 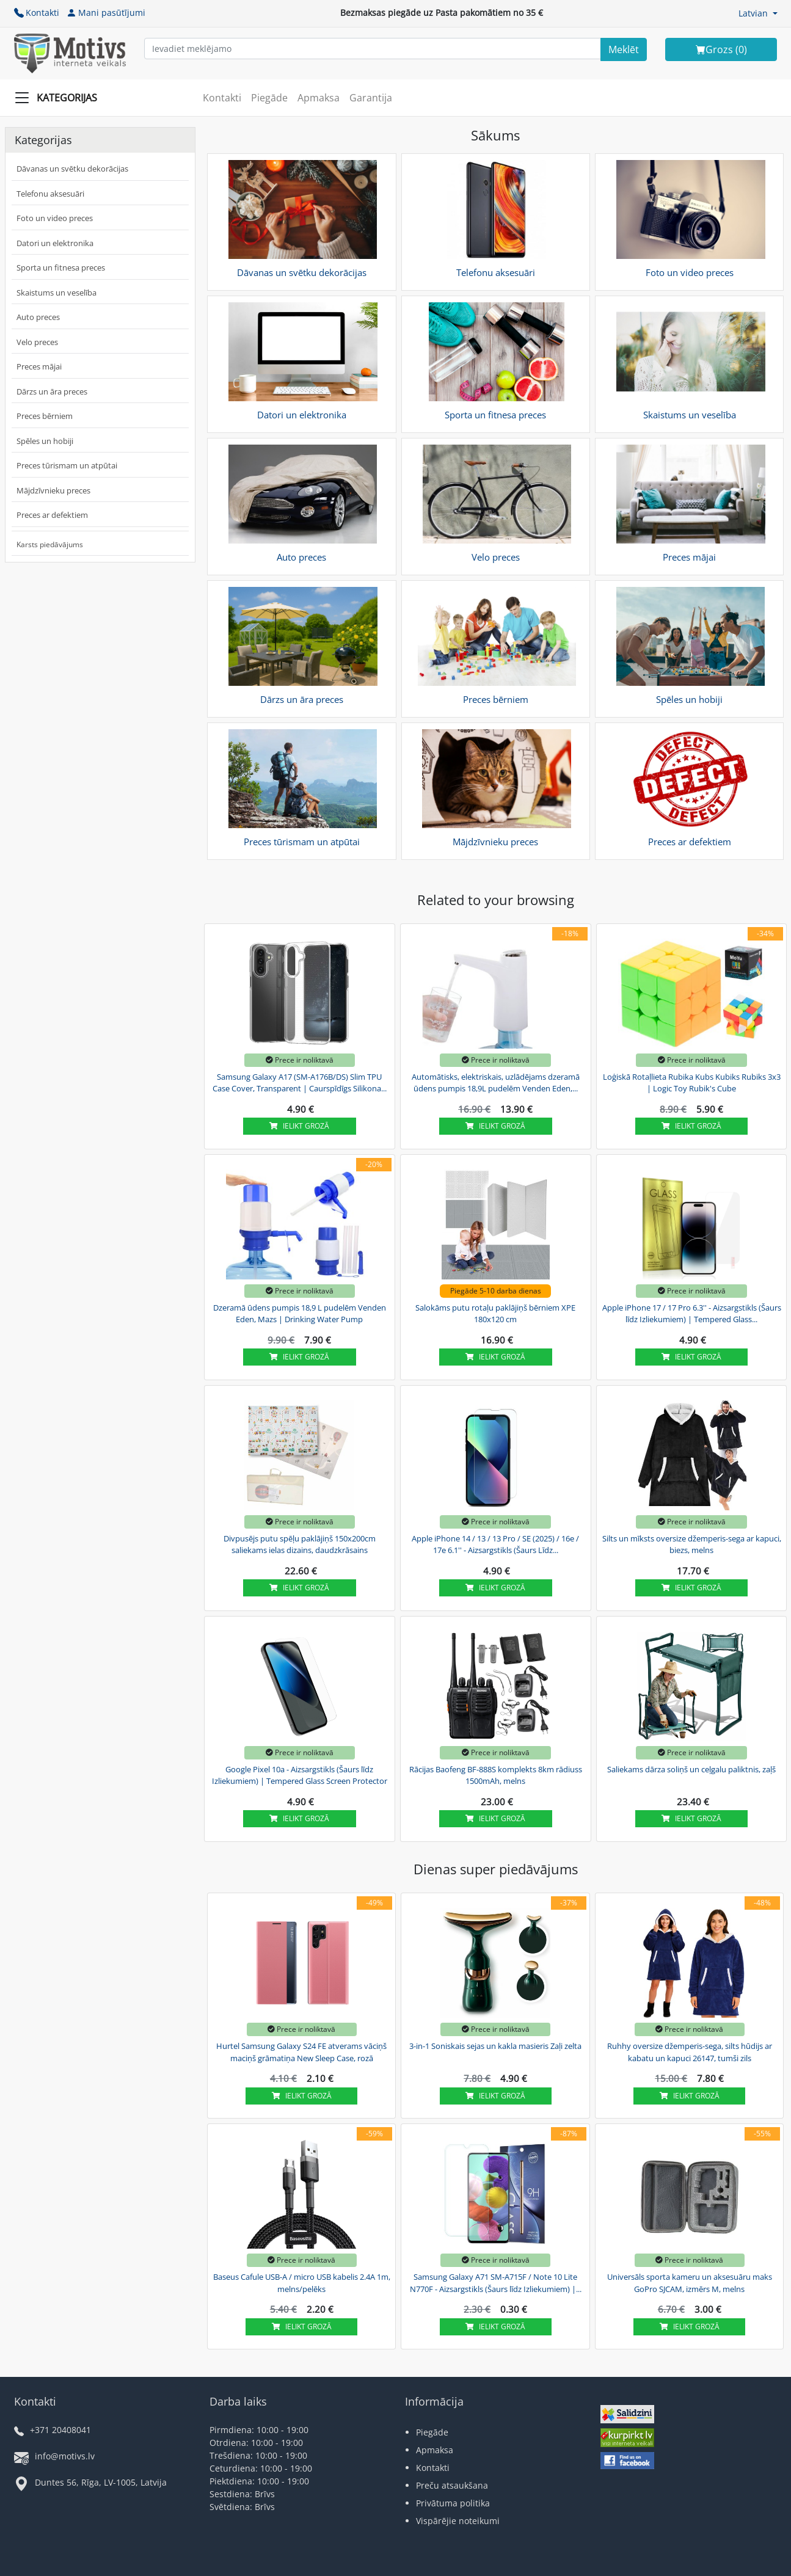 I want to click on [button], so click(x=758, y=13).